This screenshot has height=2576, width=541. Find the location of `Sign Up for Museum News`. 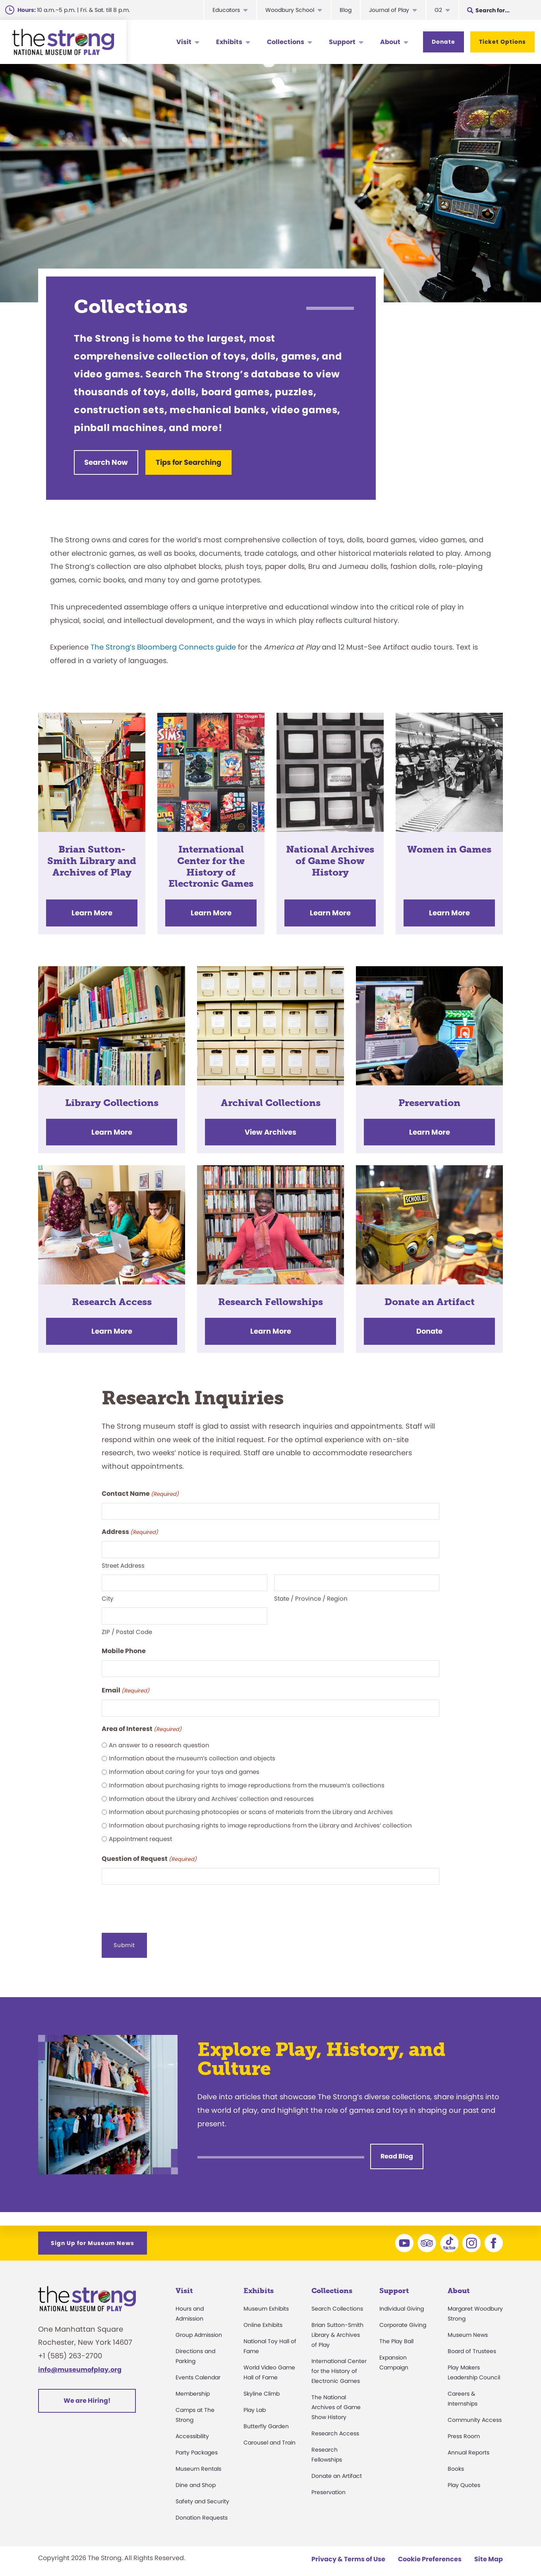

Sign Up for Museum News is located at coordinates (92, 2234).